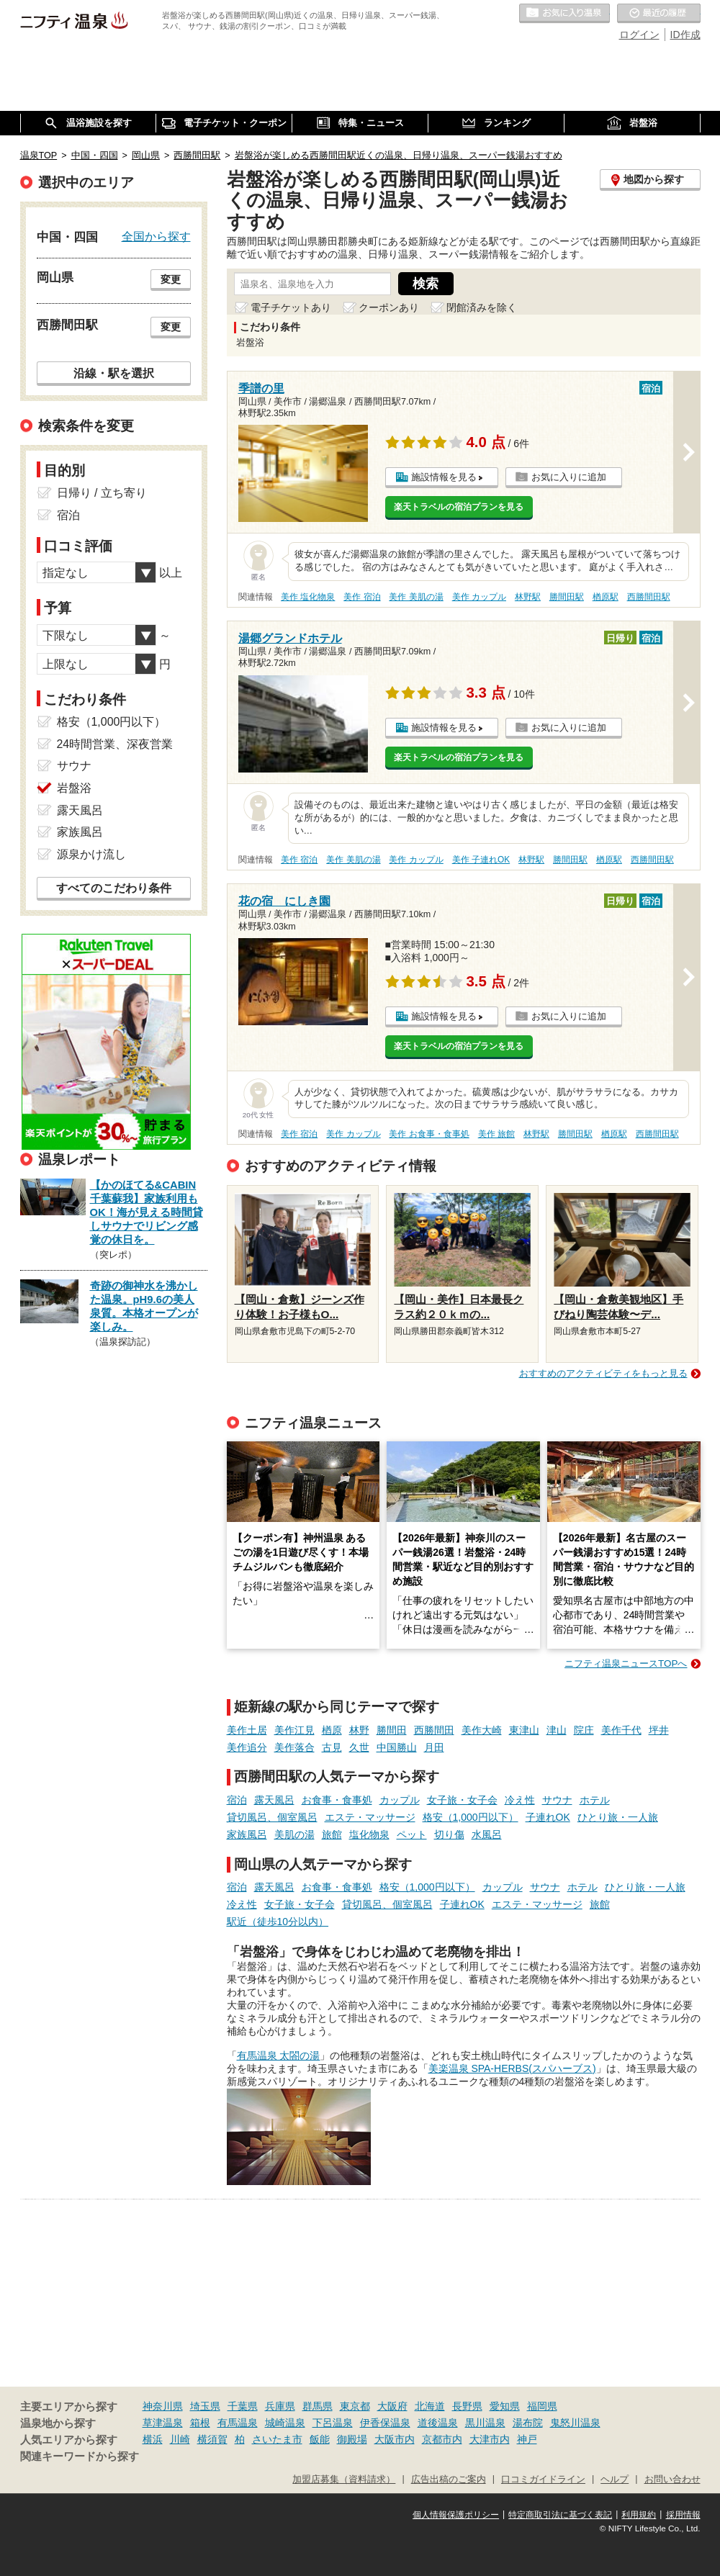 Image resolution: width=720 pixels, height=2576 pixels. Describe the element at coordinates (462, 1800) in the screenshot. I see `女子旅・女子会` at that location.